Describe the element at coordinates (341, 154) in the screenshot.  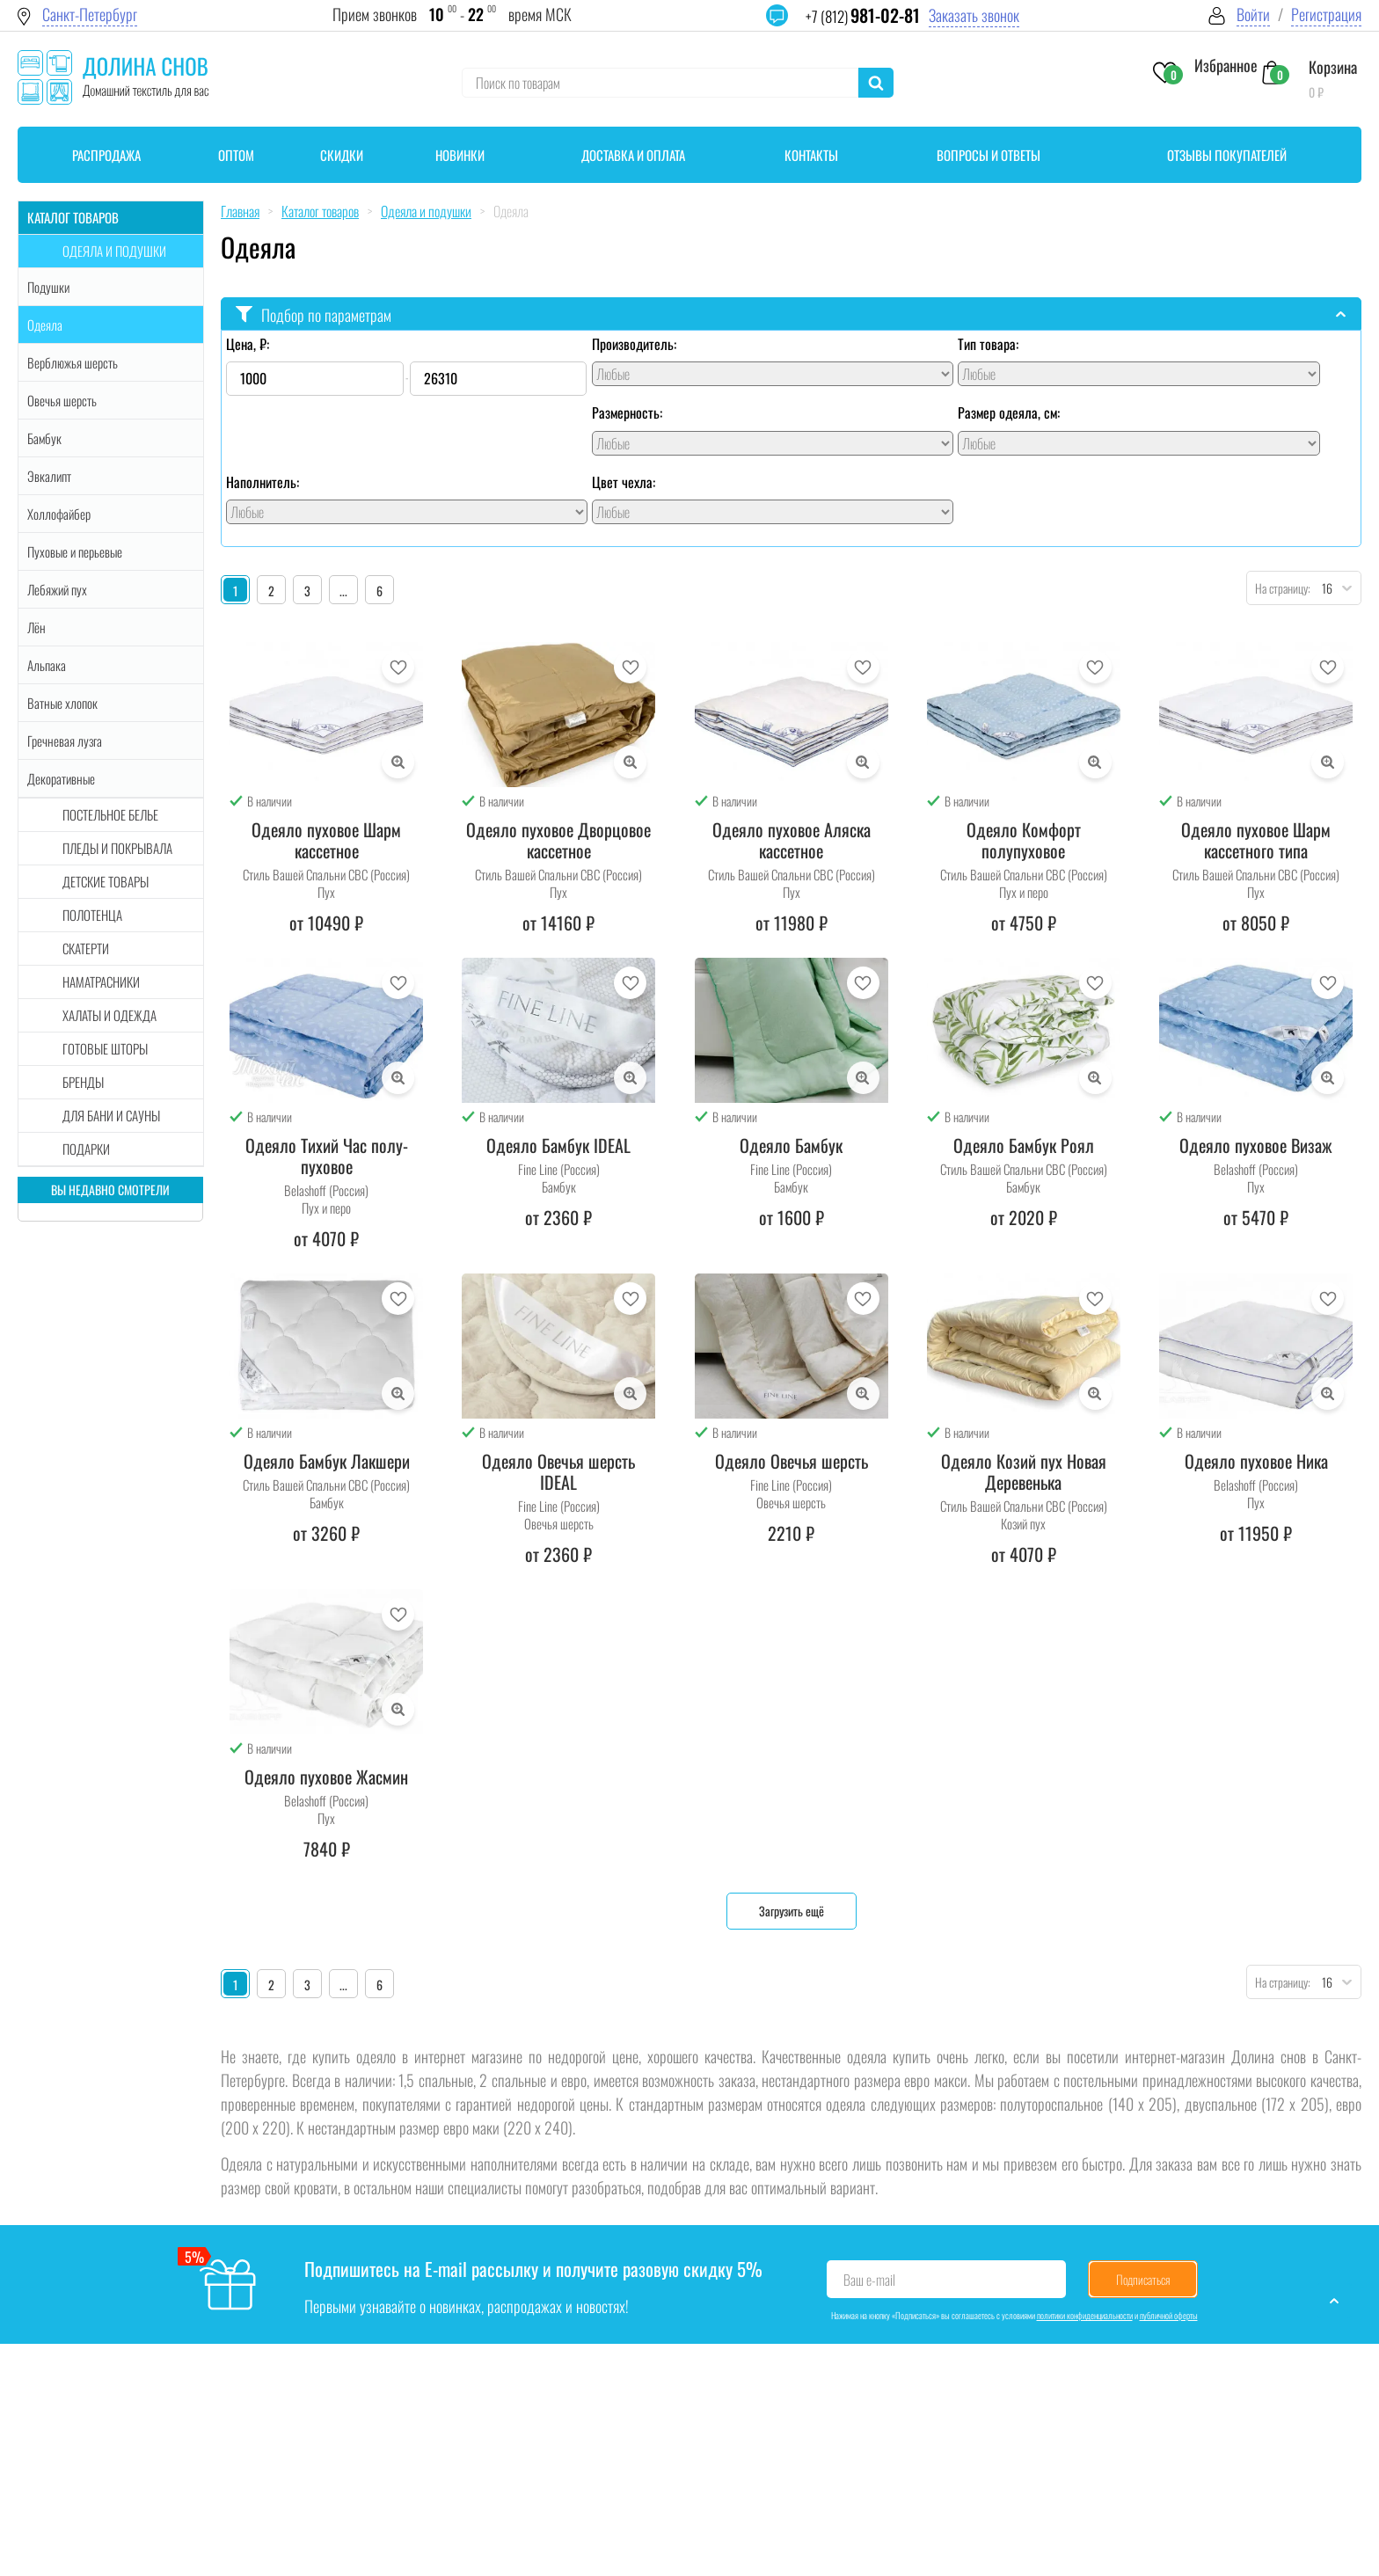
I see `Скидки` at that location.